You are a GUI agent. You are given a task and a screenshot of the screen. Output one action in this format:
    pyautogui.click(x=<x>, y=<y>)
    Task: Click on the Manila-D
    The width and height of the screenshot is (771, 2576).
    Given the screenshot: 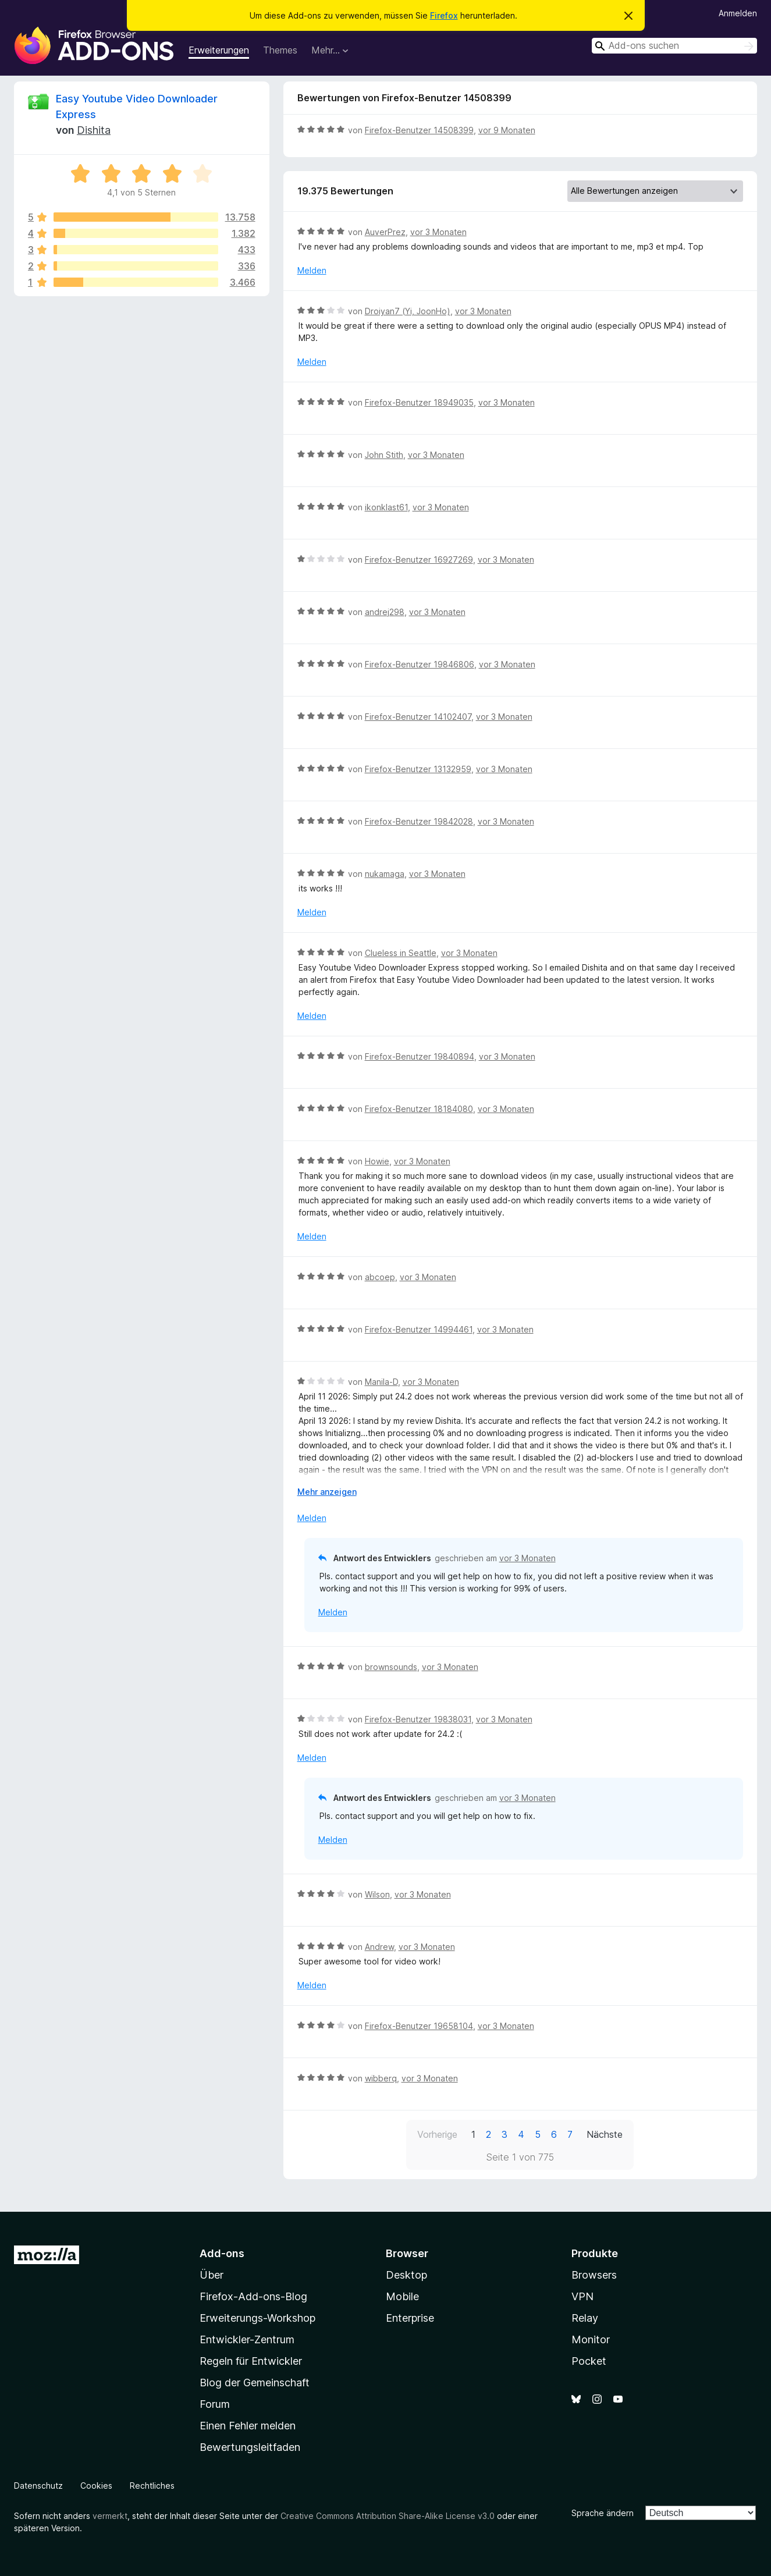 What is the action you would take?
    pyautogui.click(x=381, y=1382)
    